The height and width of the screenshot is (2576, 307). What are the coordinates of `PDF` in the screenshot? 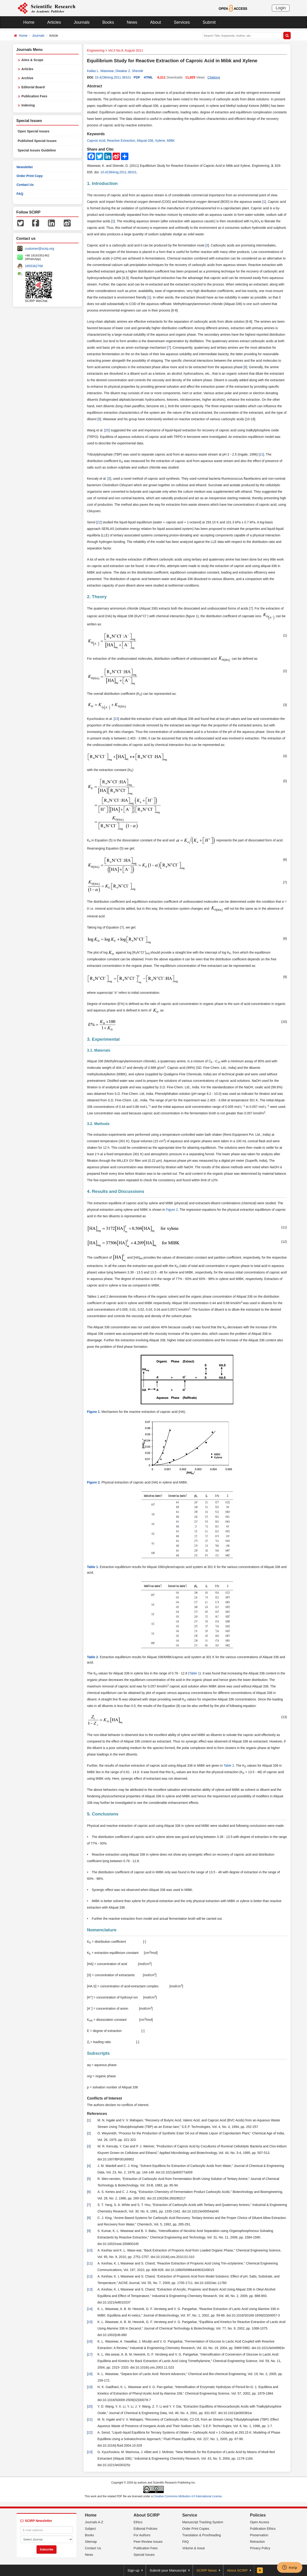 It's located at (137, 77).